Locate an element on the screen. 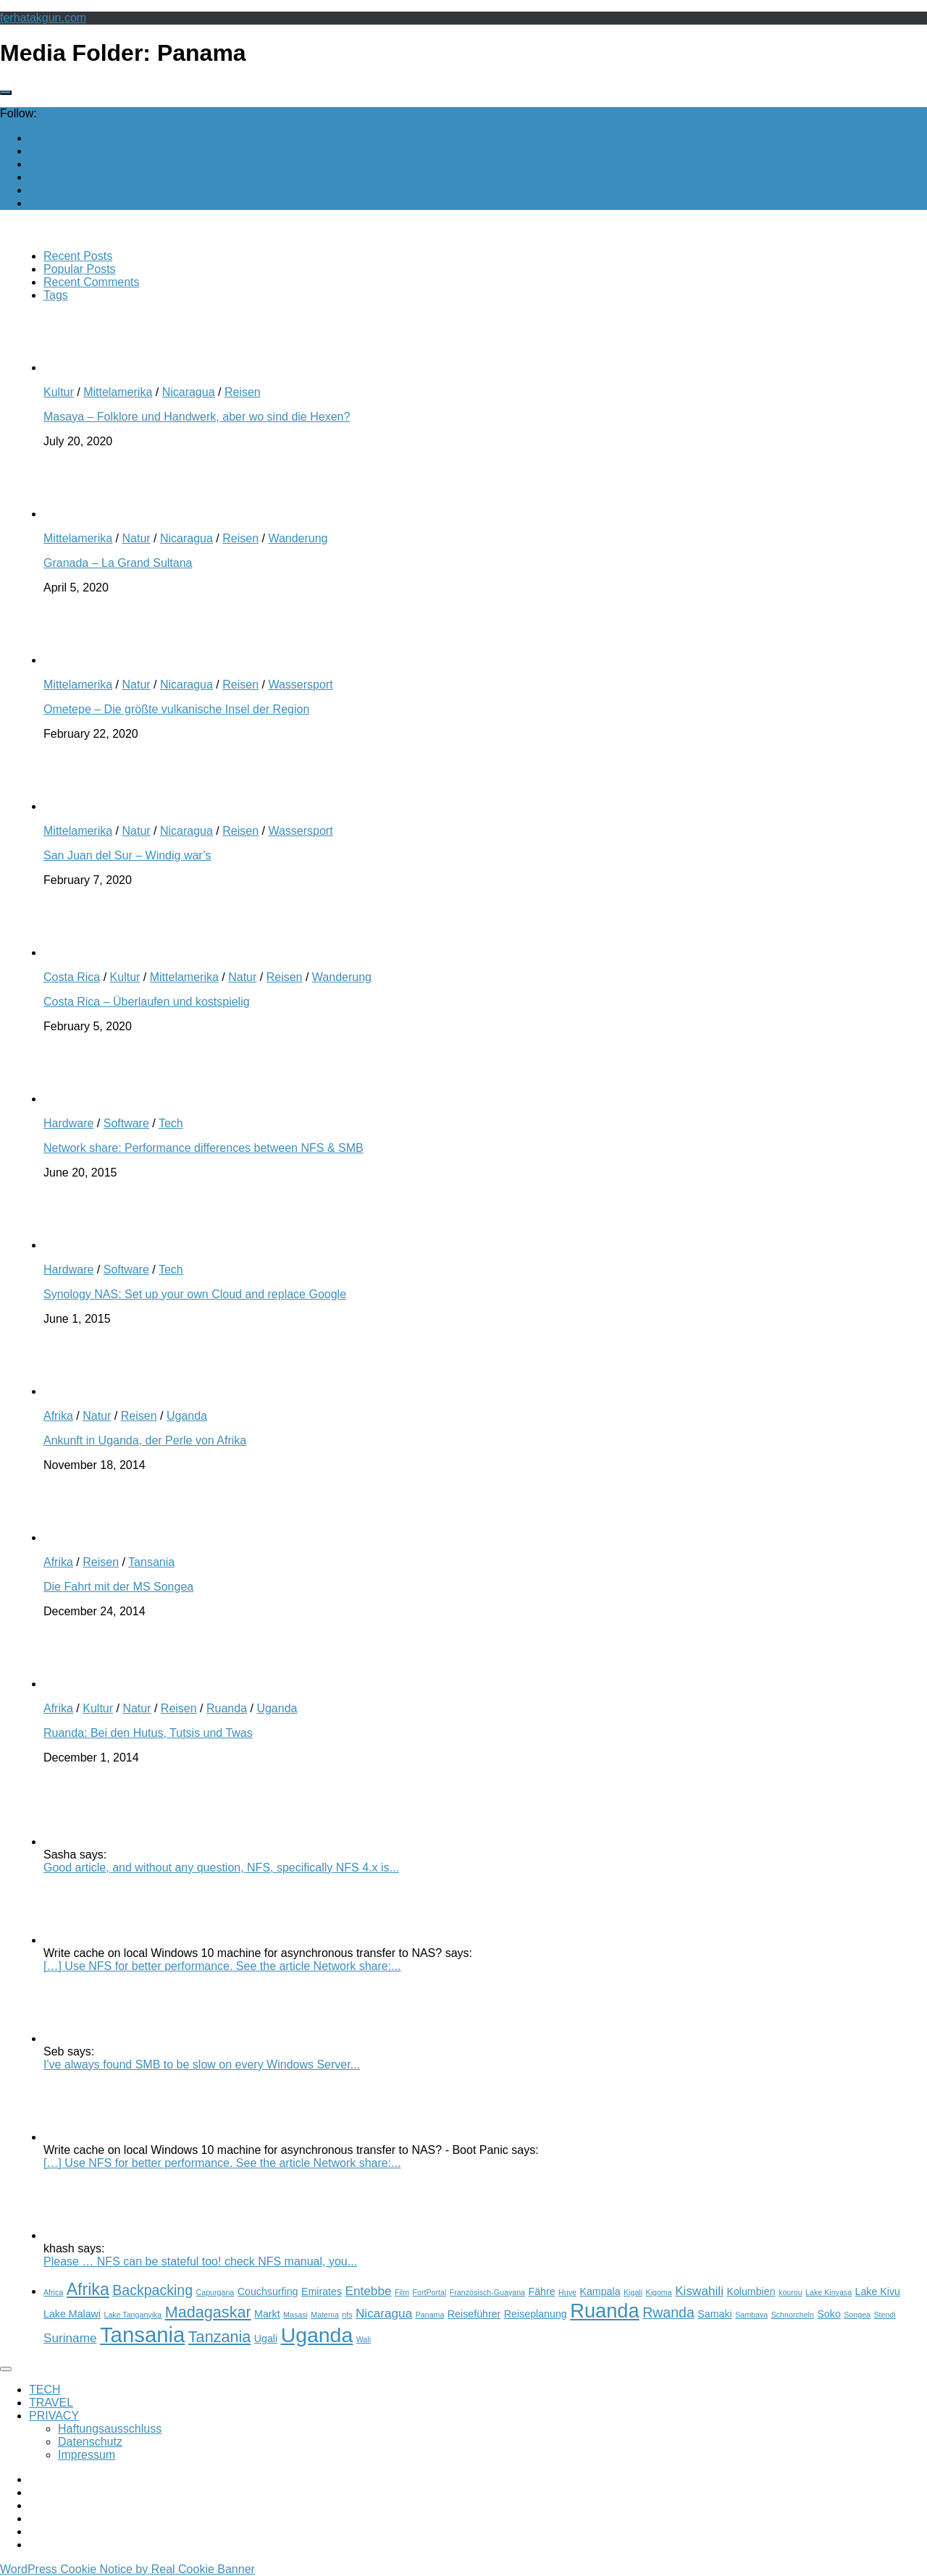  Uganda is located at coordinates (187, 1416).